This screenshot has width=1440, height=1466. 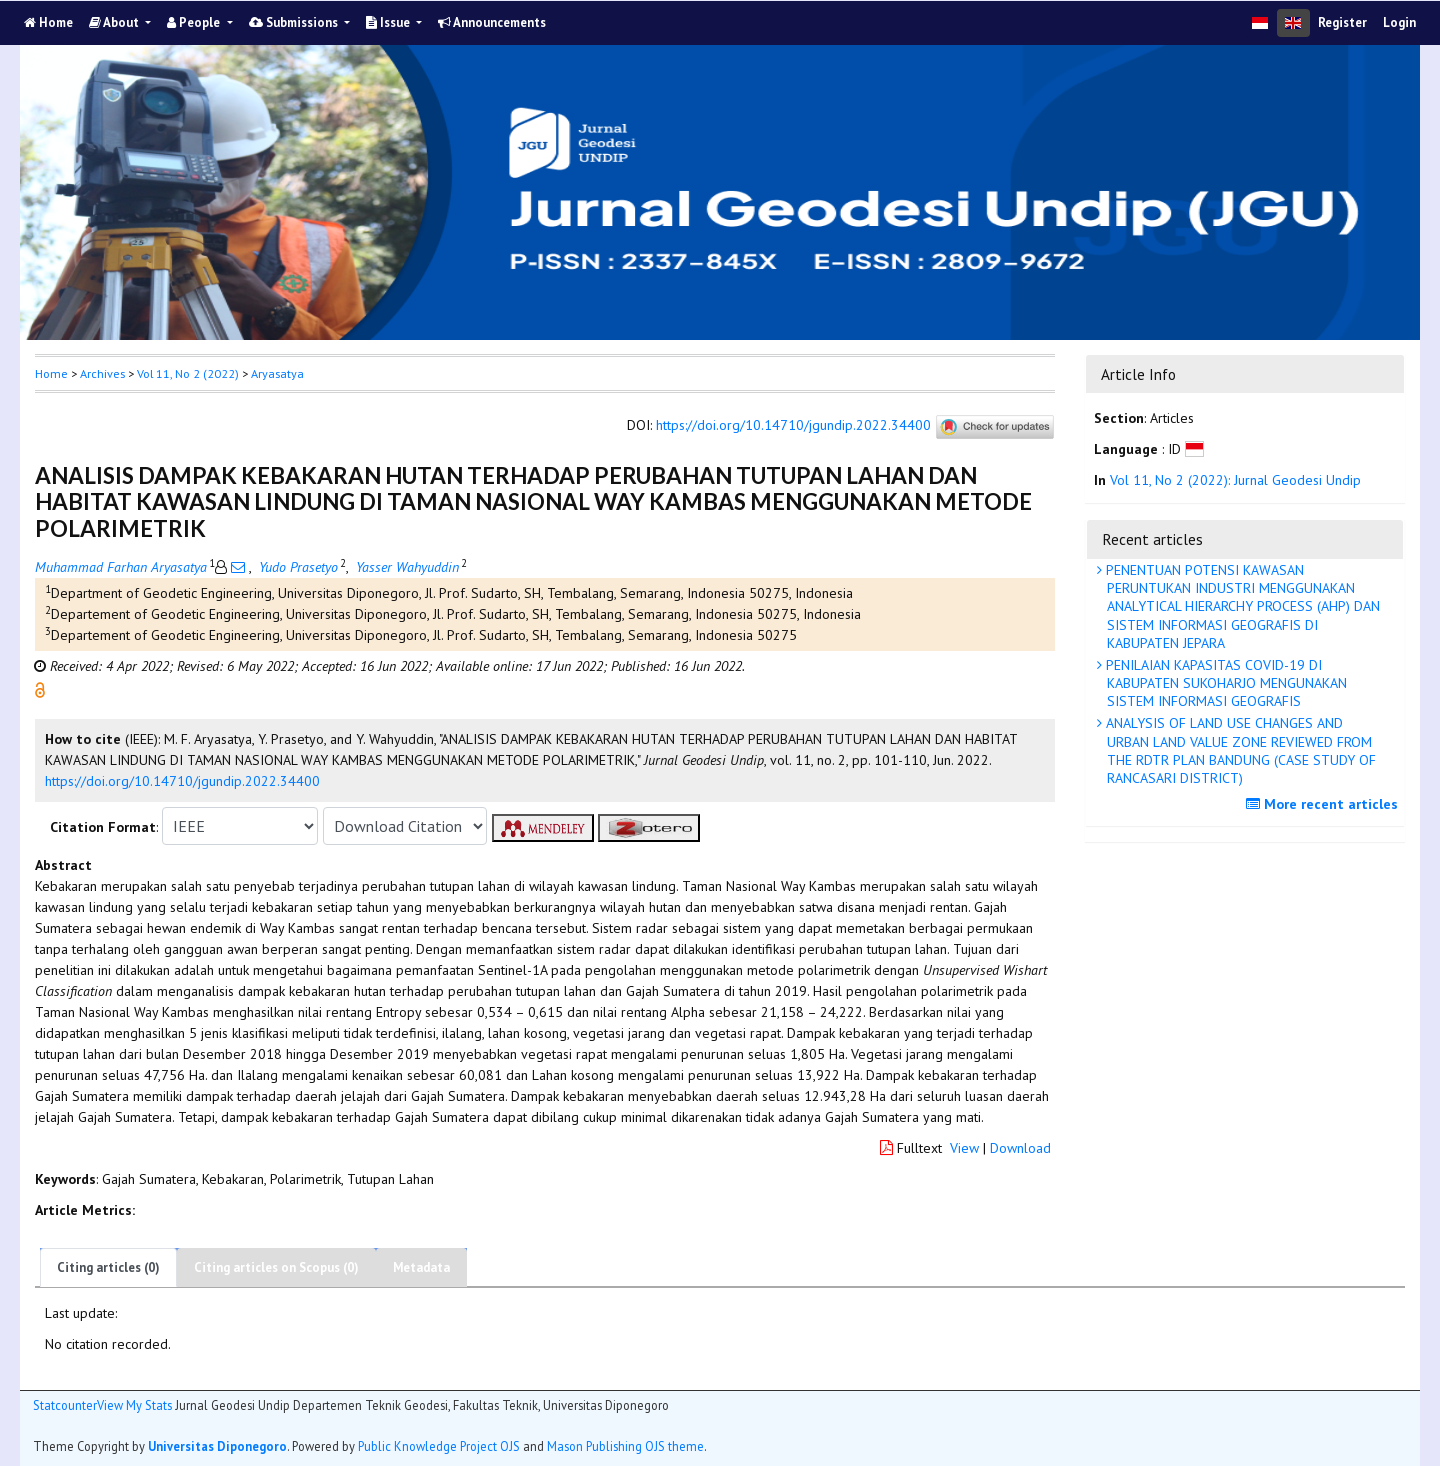 What do you see at coordinates (195, 22) in the screenshot?
I see `People` at bounding box center [195, 22].